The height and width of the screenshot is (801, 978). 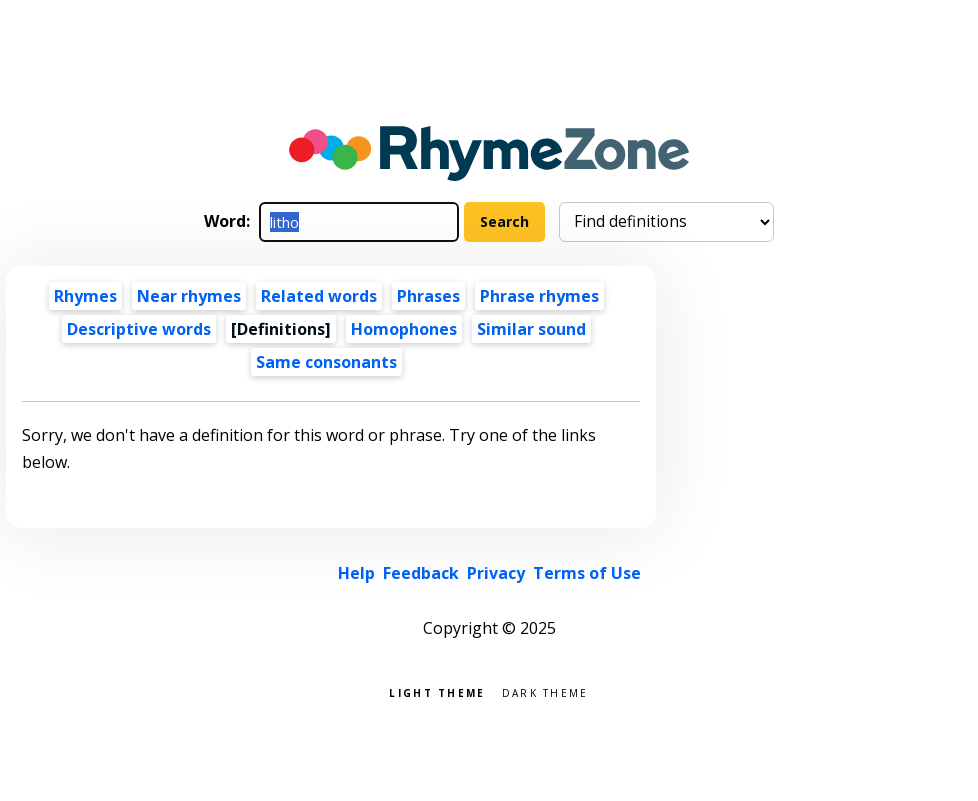 I want to click on Rhymes, so click(x=85, y=296).